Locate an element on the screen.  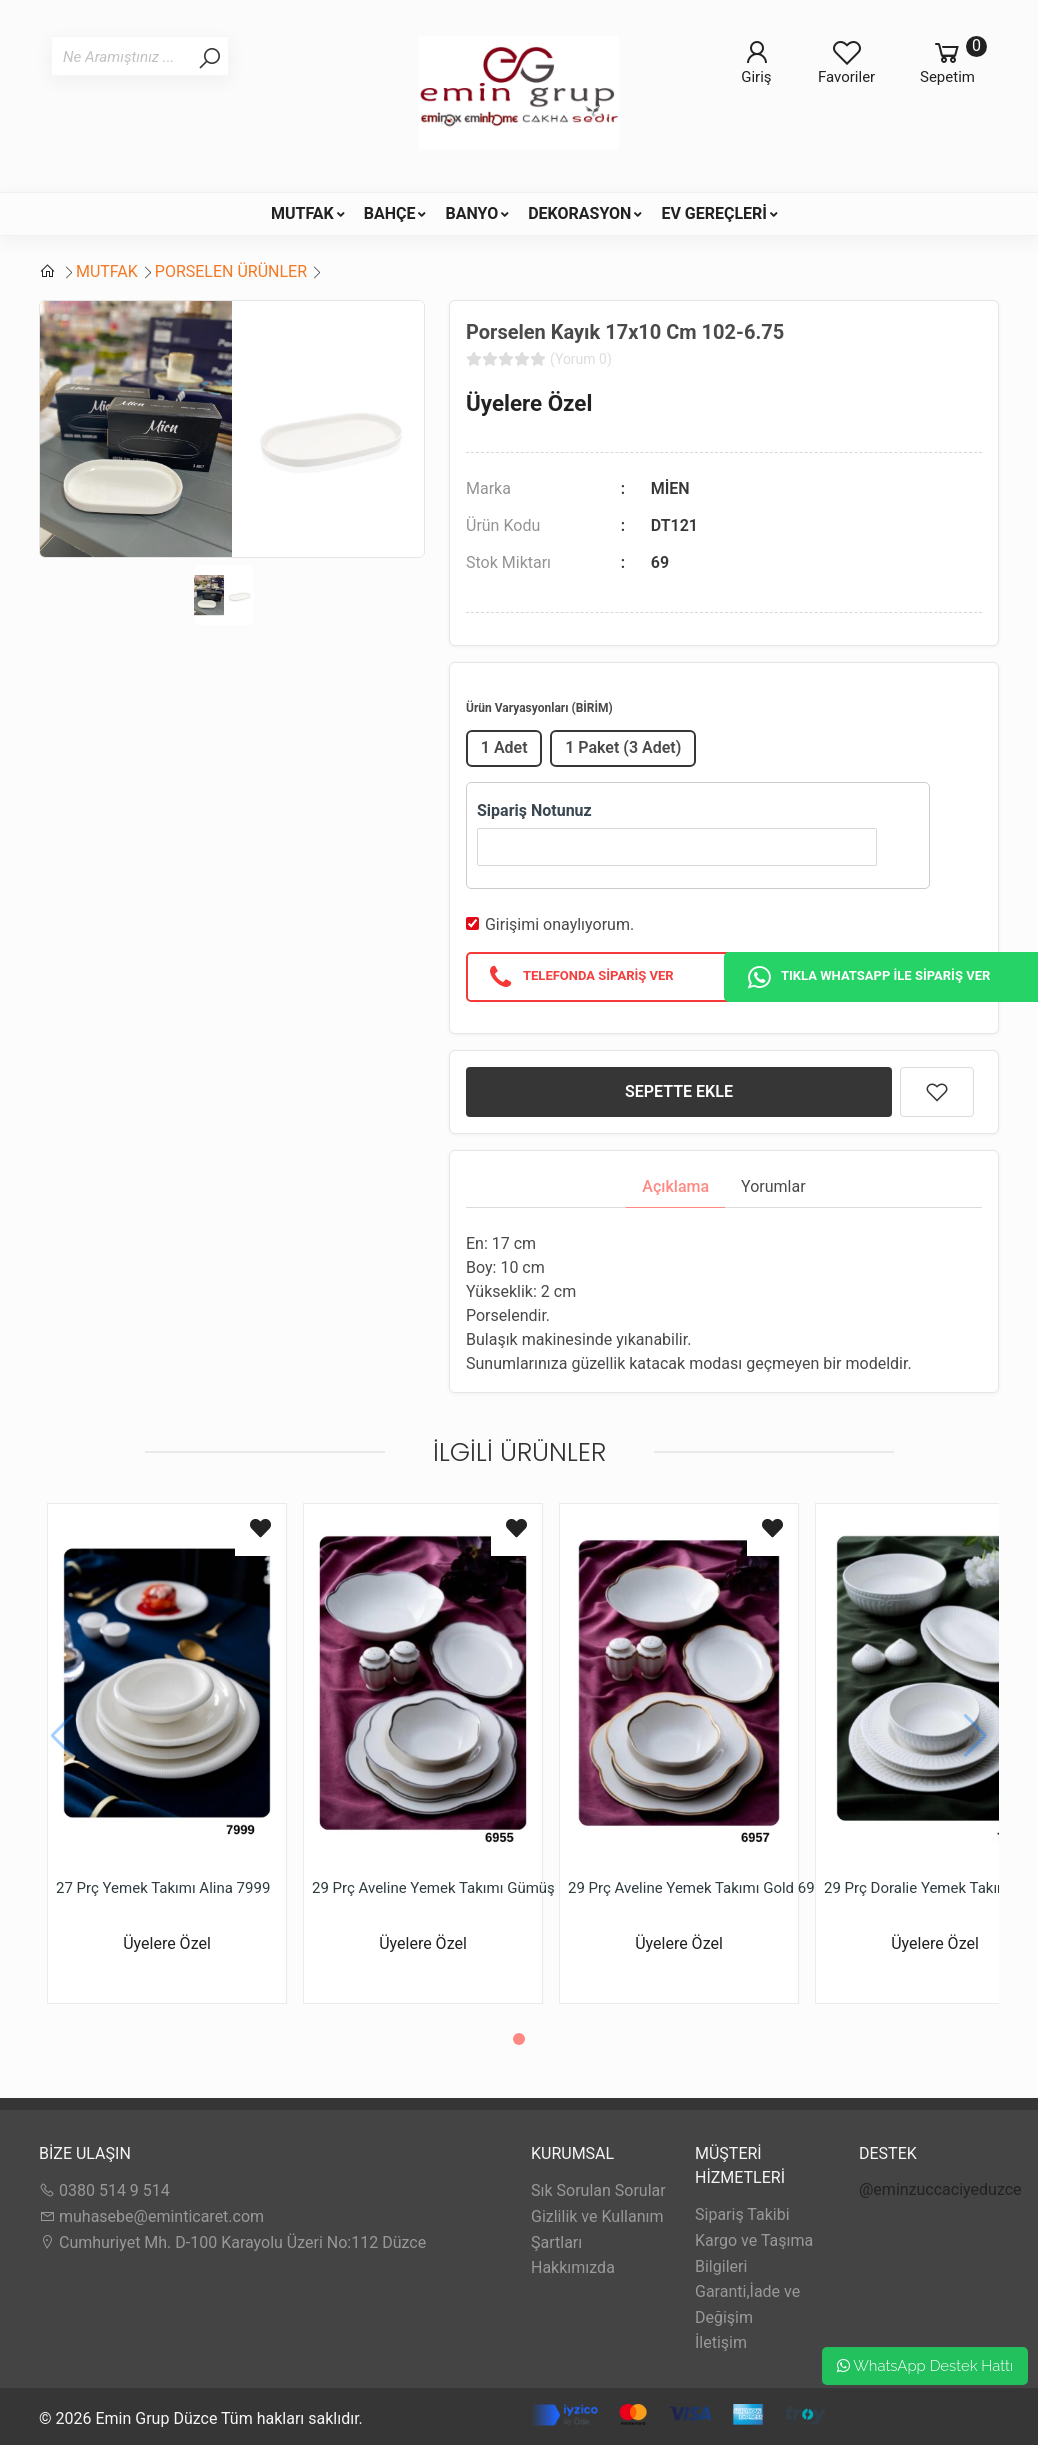
SEPETTE EKLE is located at coordinates (679, 1091).